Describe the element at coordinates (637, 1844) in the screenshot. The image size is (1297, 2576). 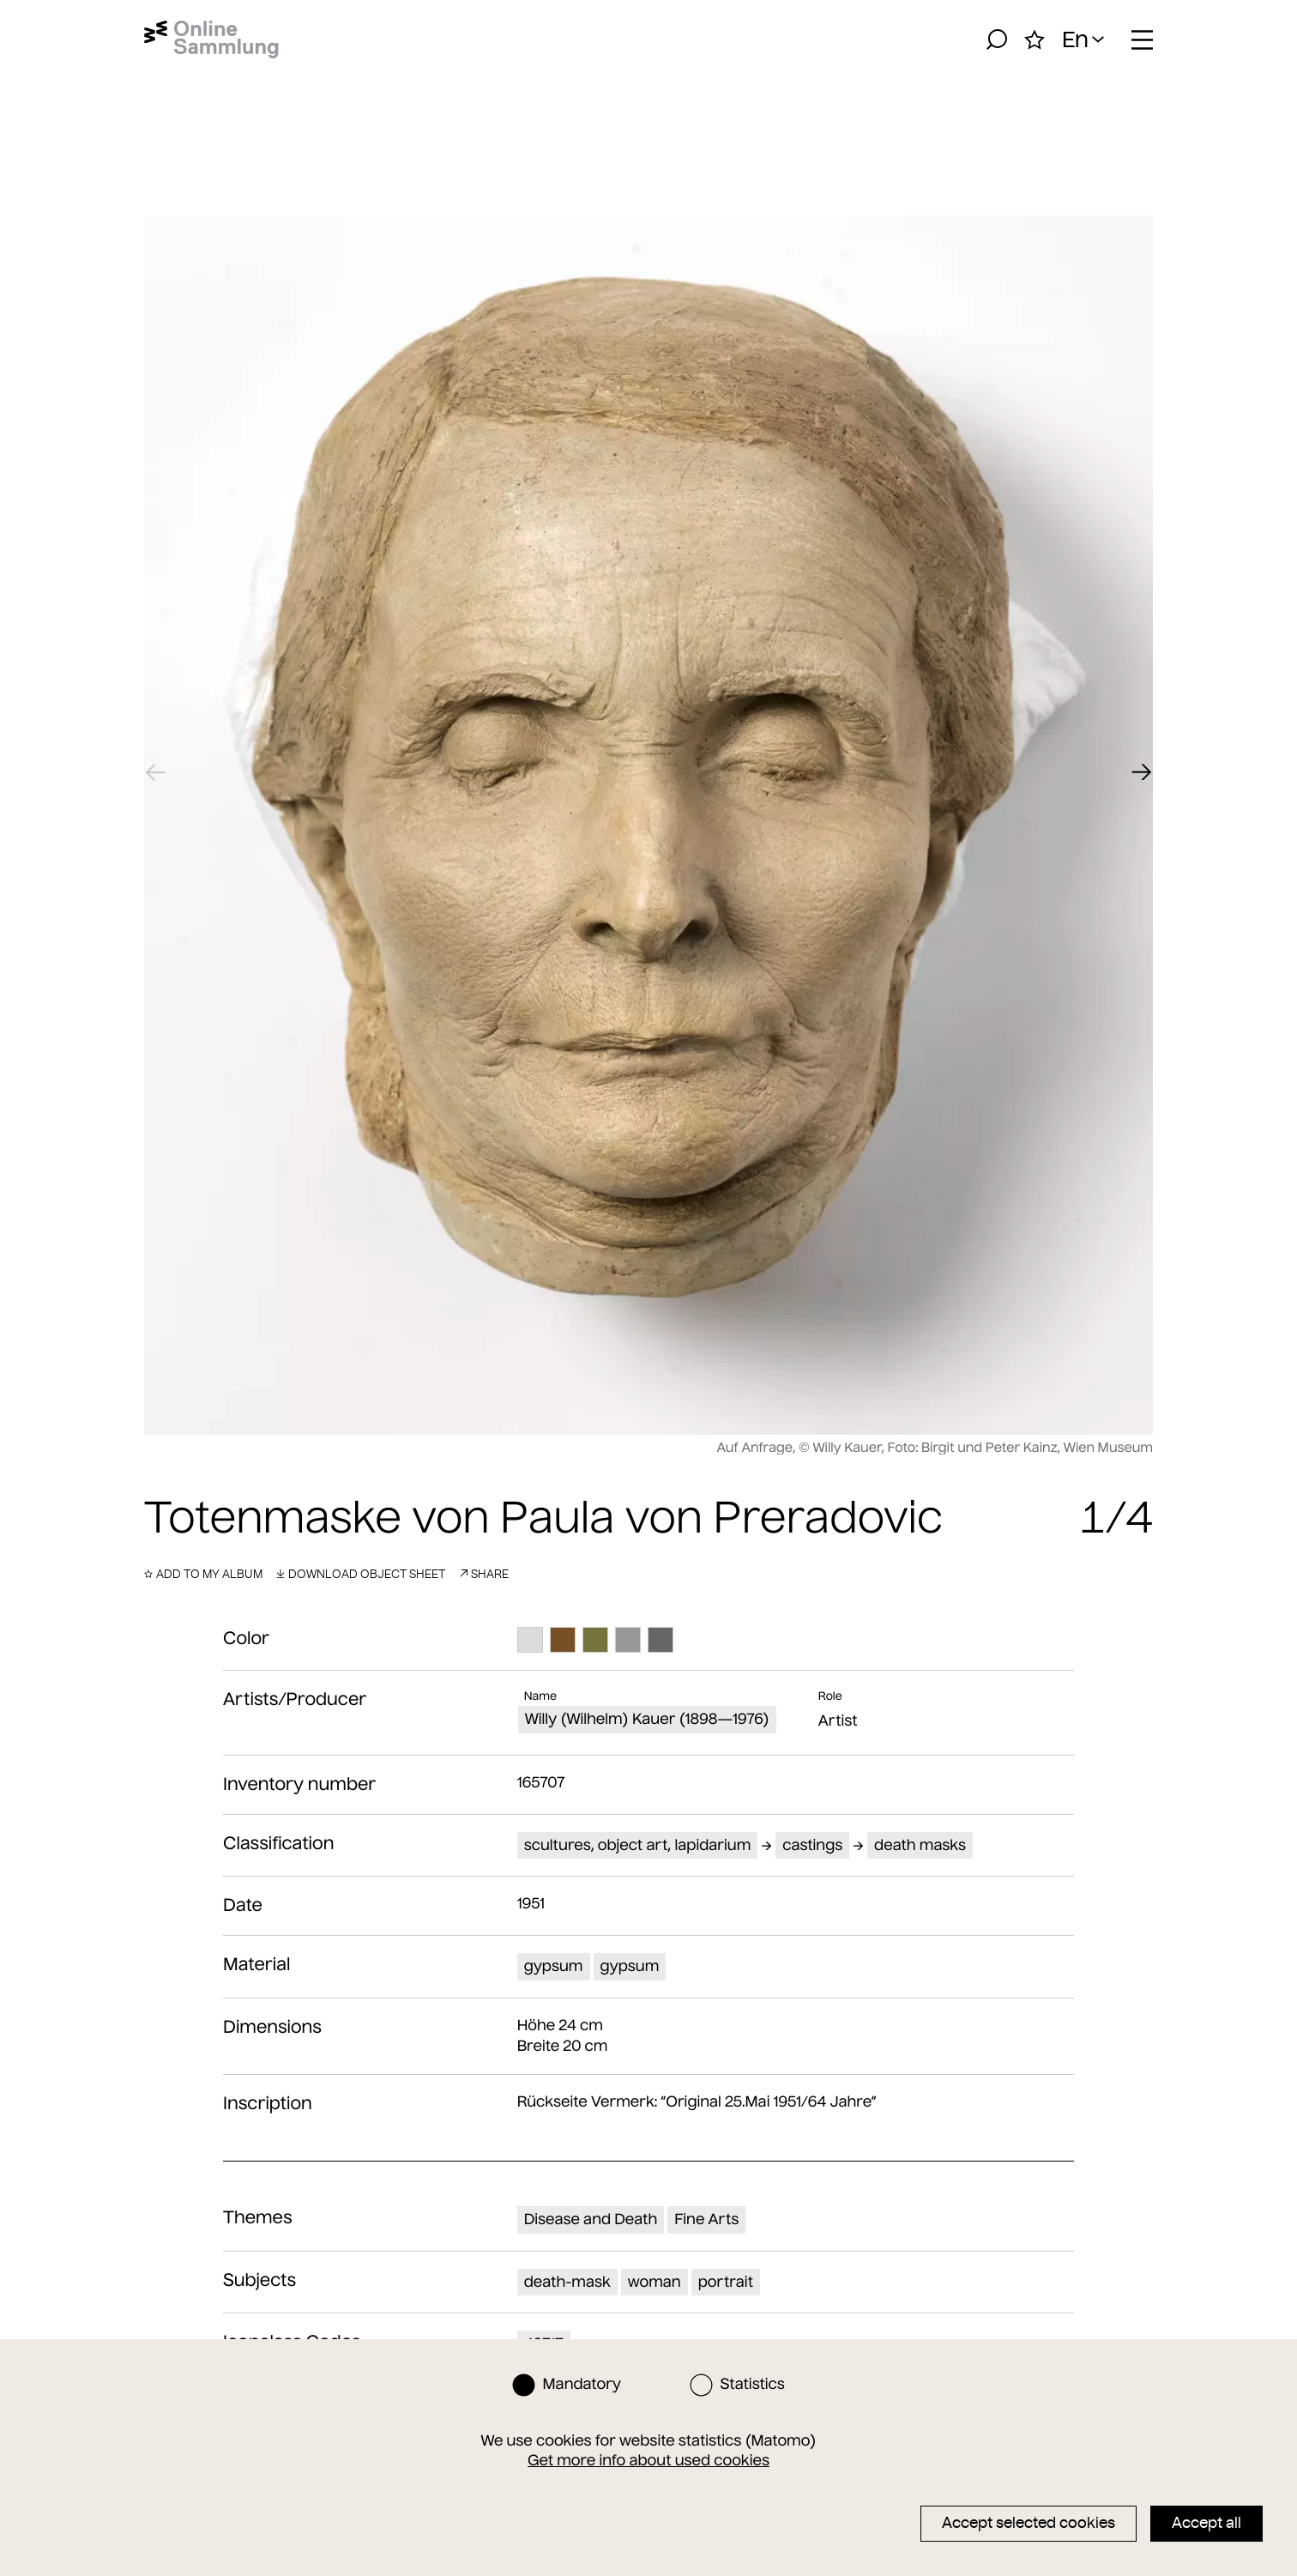
I see `scultures, object art, lapidarium` at that location.